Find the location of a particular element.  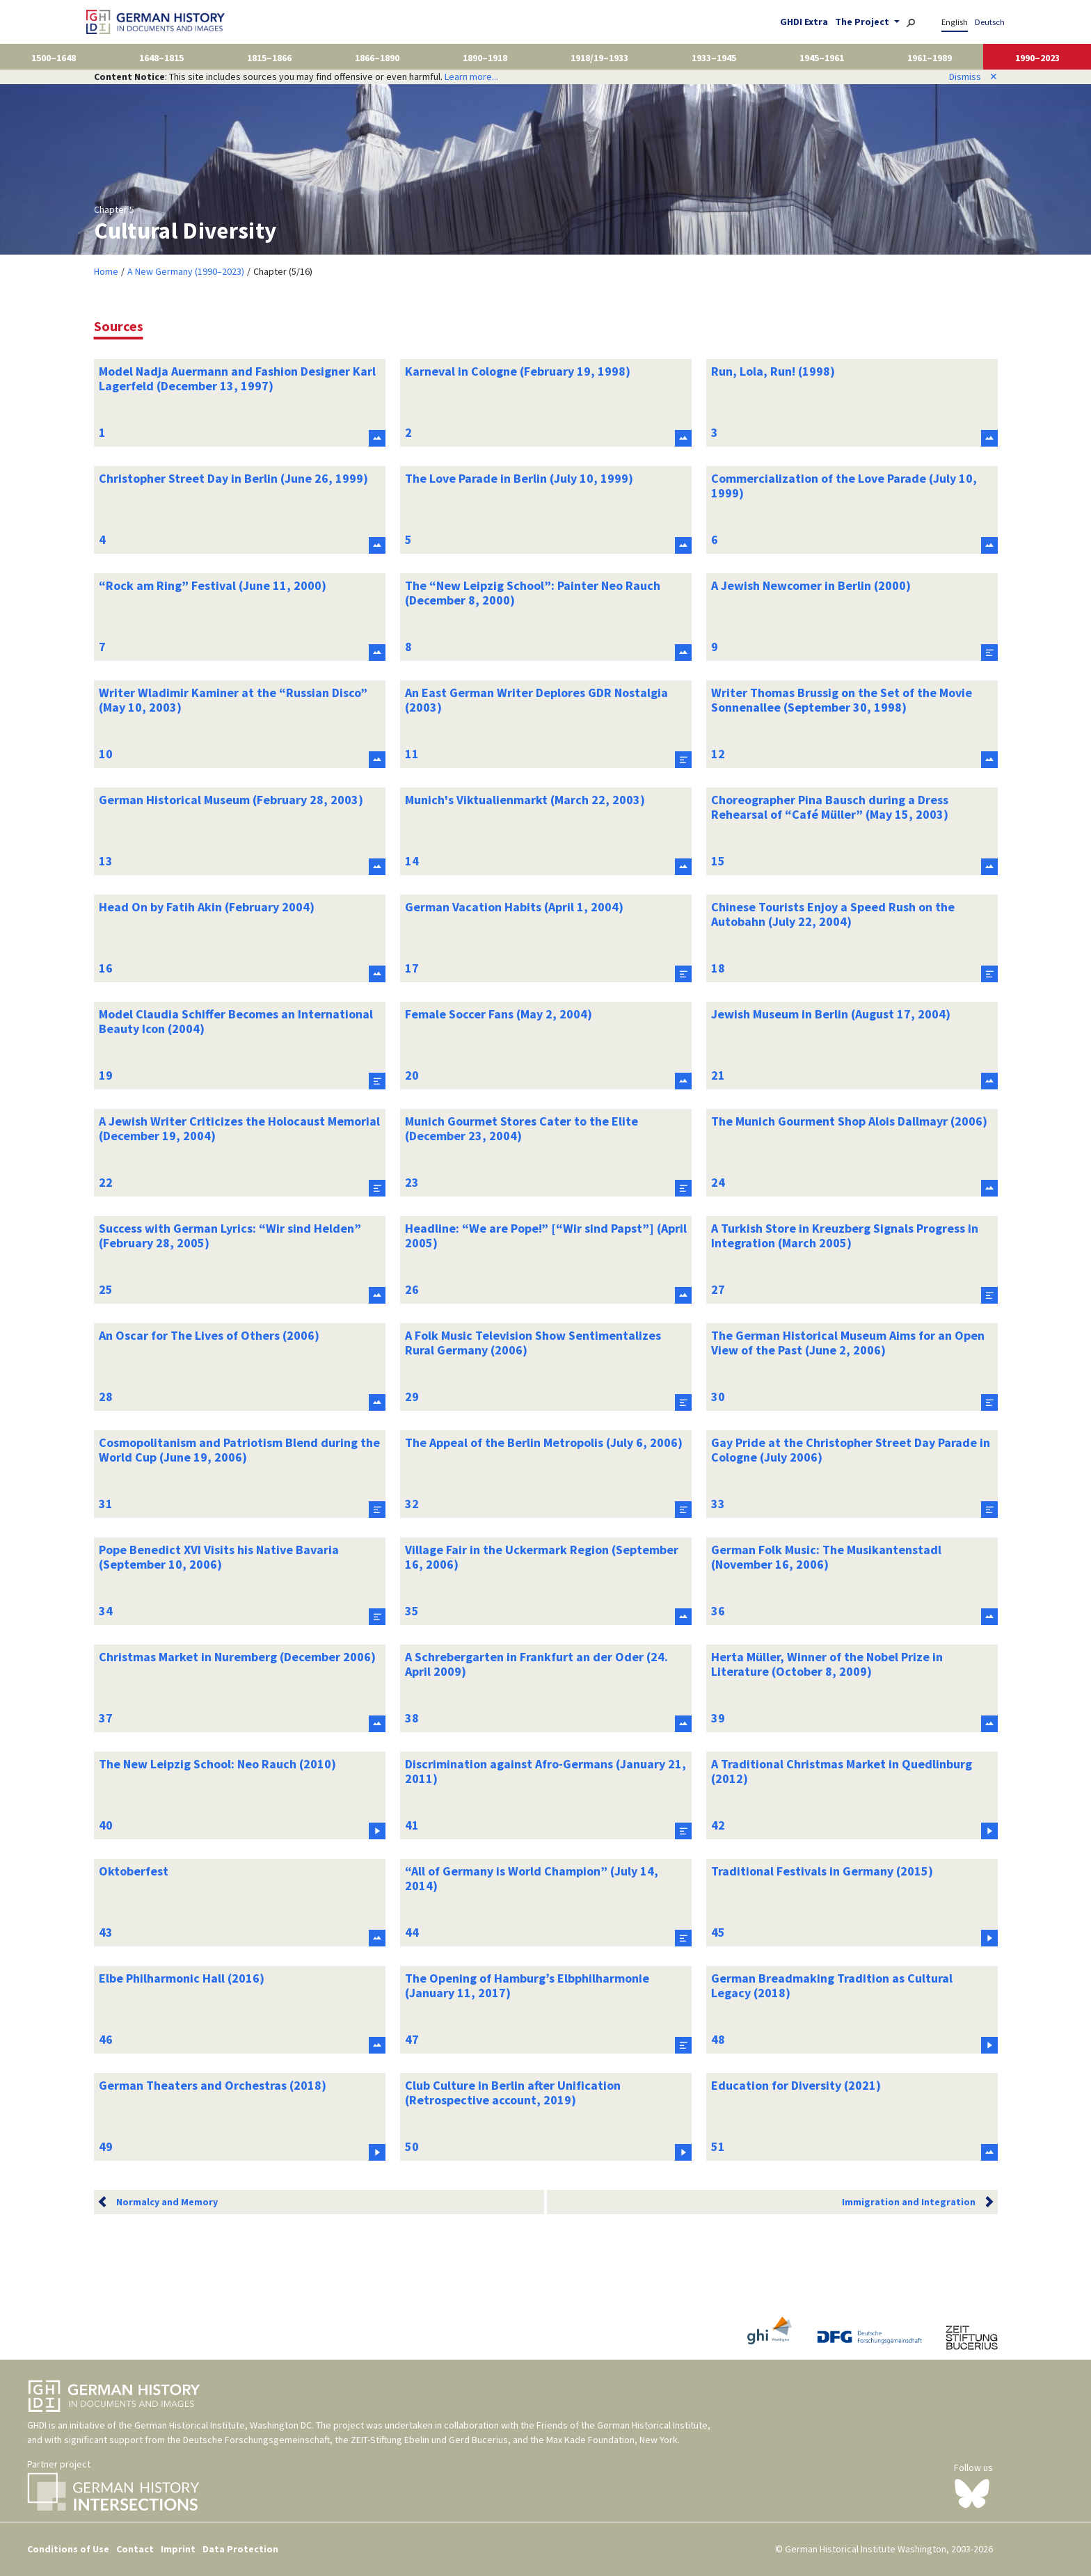

1933–1945 is located at coordinates (714, 57).